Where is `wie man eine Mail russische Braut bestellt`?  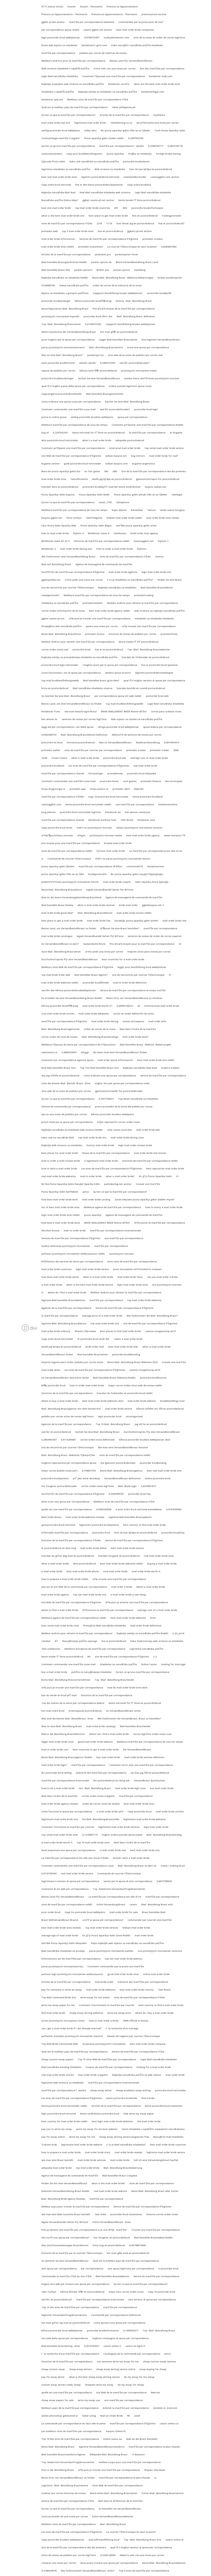
wie man eine Mail russische Braut bestellt is located at coordinates (65, 2214).